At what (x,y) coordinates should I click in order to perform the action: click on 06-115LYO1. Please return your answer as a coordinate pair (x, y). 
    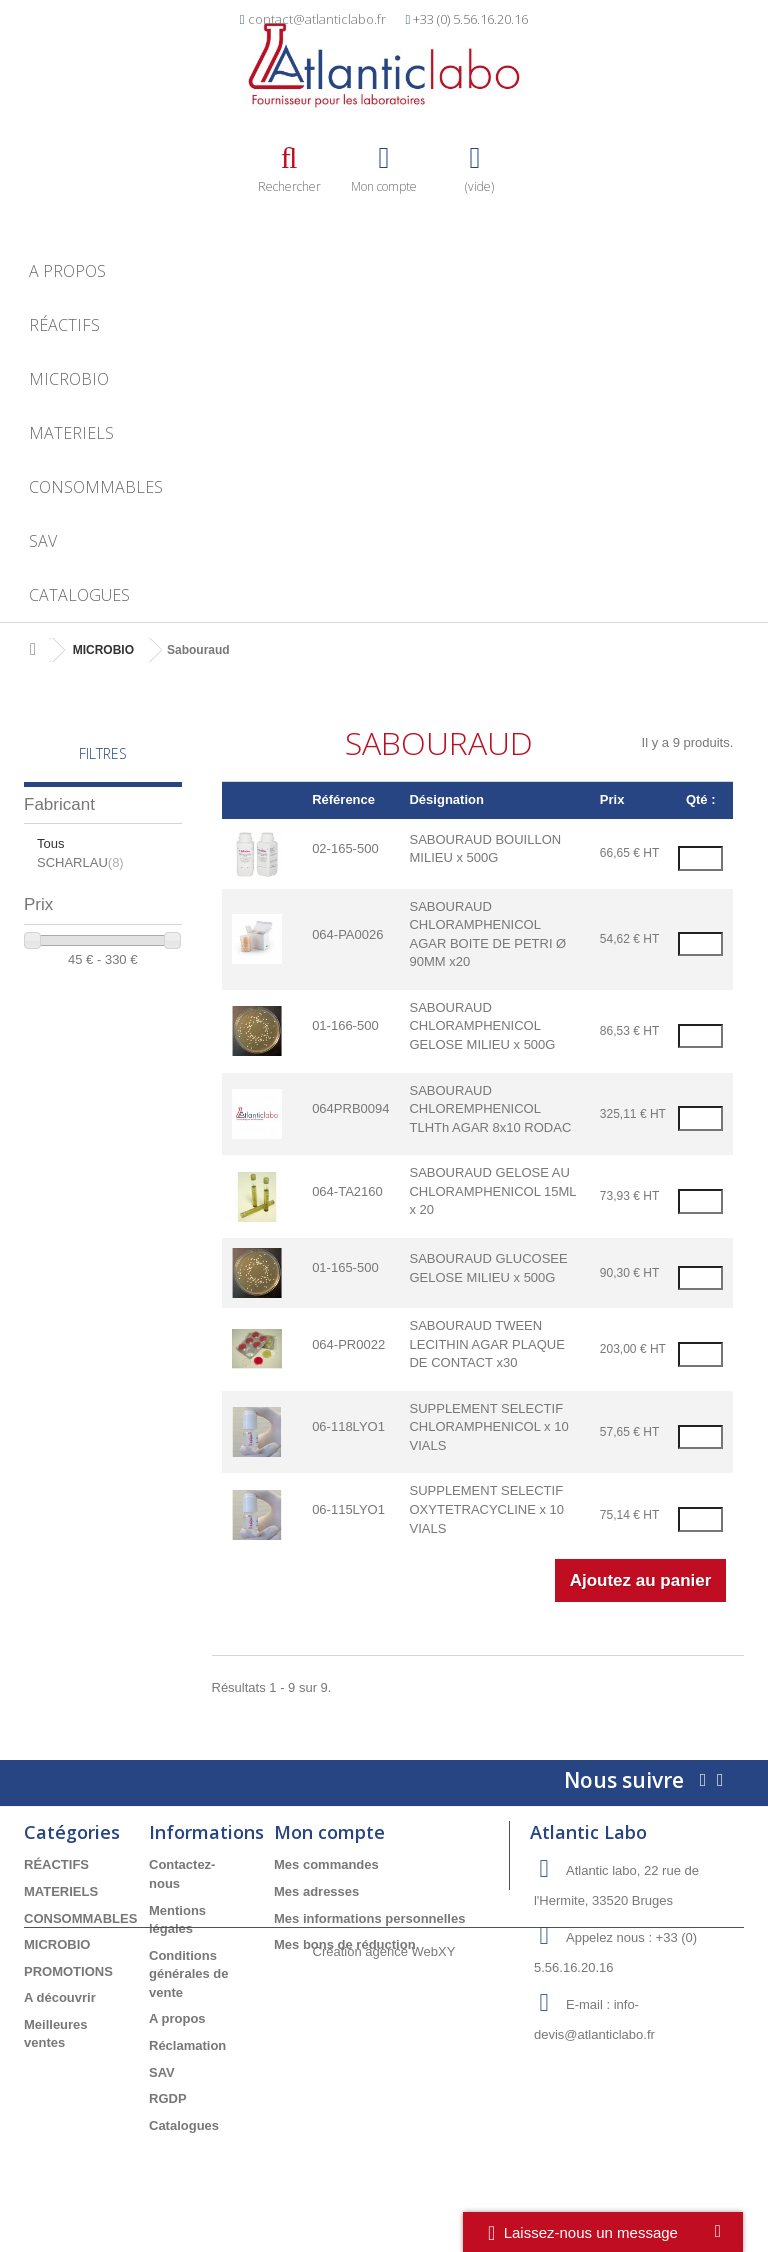
    Looking at the image, I should click on (348, 1509).